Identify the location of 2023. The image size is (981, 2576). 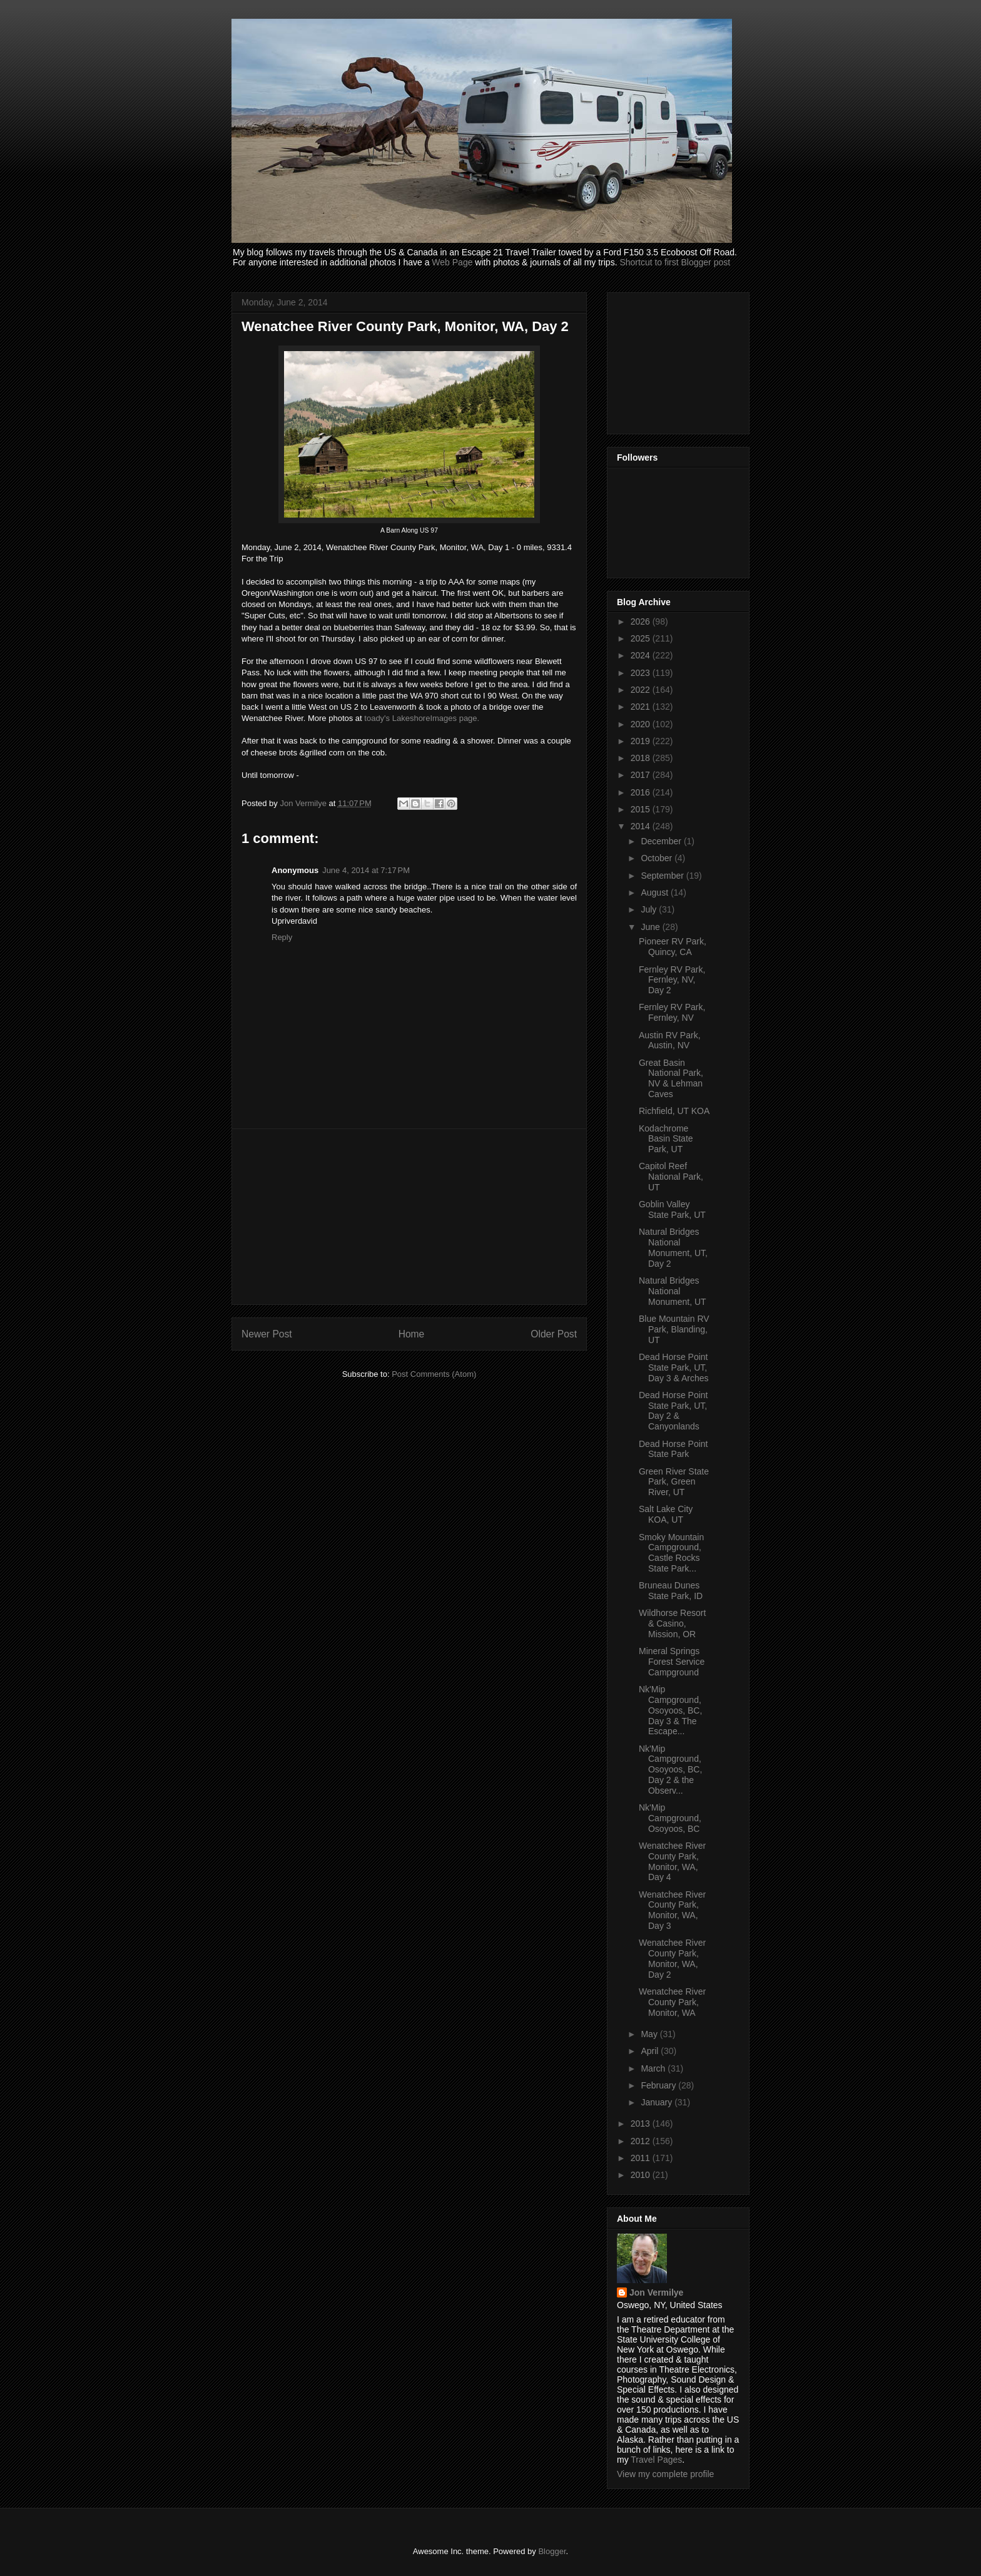
(642, 673).